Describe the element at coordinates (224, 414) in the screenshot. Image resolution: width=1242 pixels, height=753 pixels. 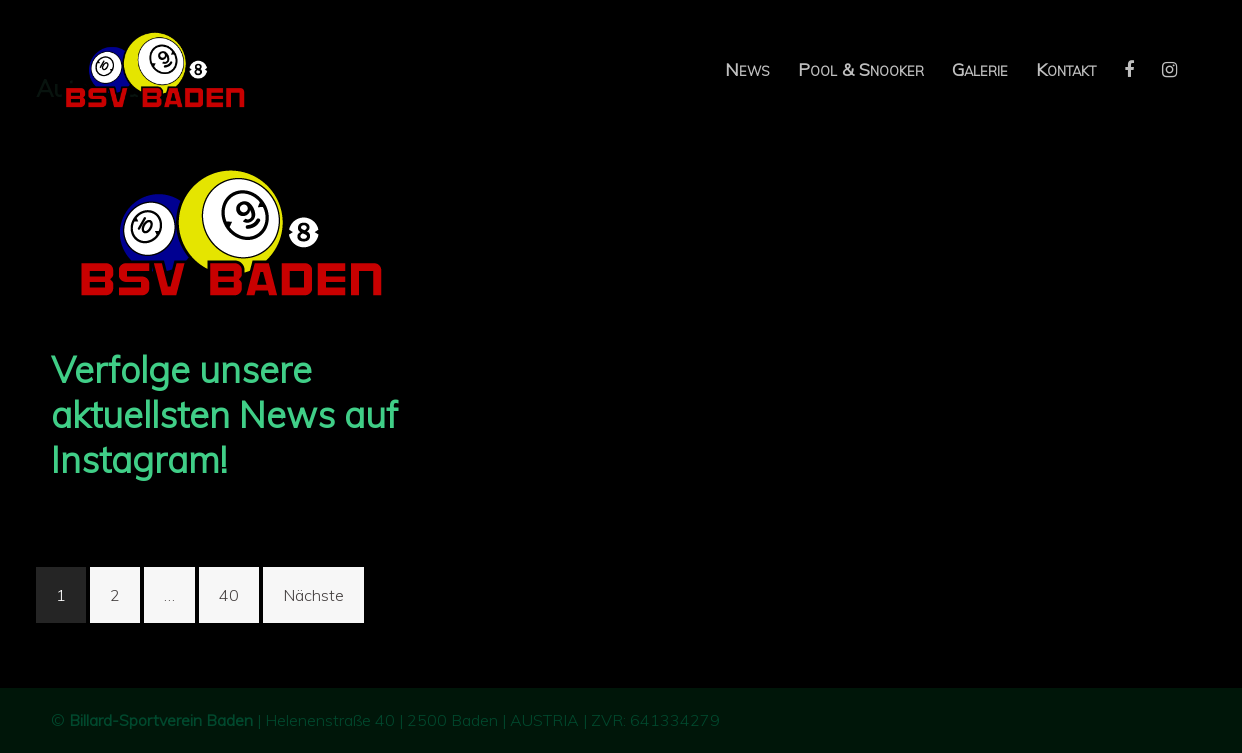
I see `Verfolge unsere aktuellsten News auf Instagram!` at that location.